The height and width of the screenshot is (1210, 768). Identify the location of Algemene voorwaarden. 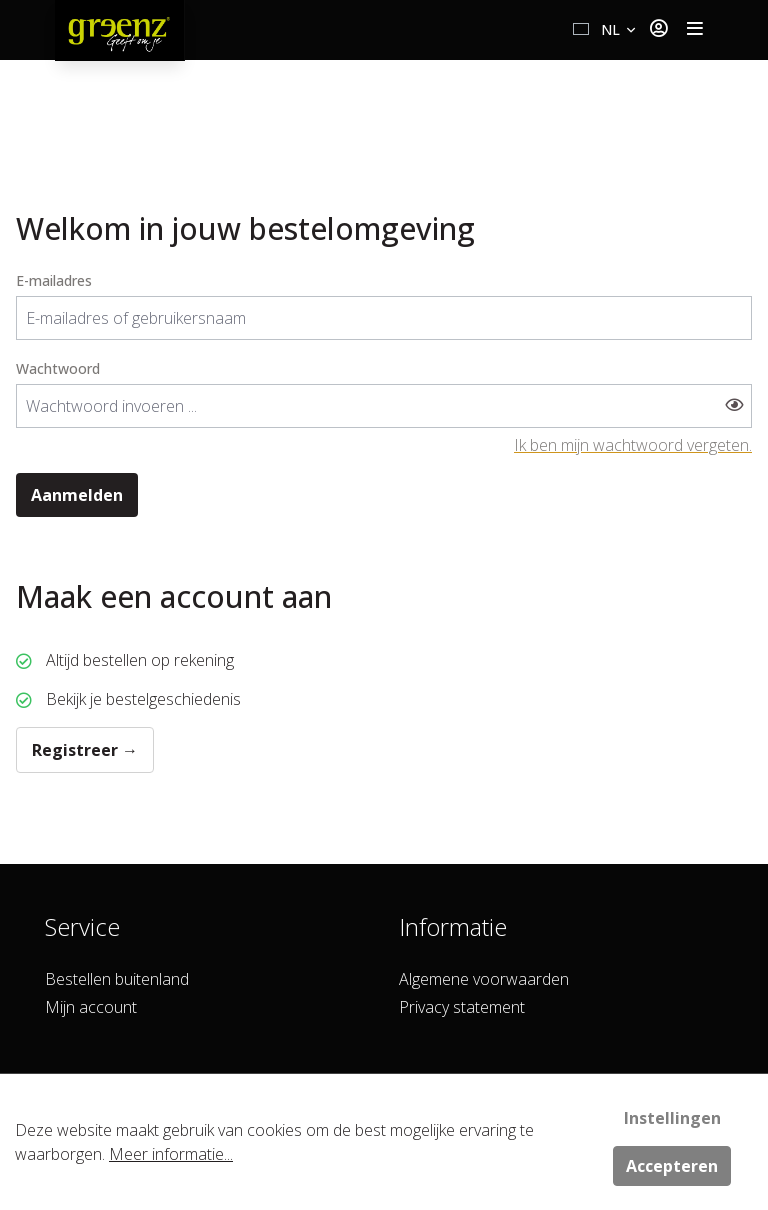
(484, 979).